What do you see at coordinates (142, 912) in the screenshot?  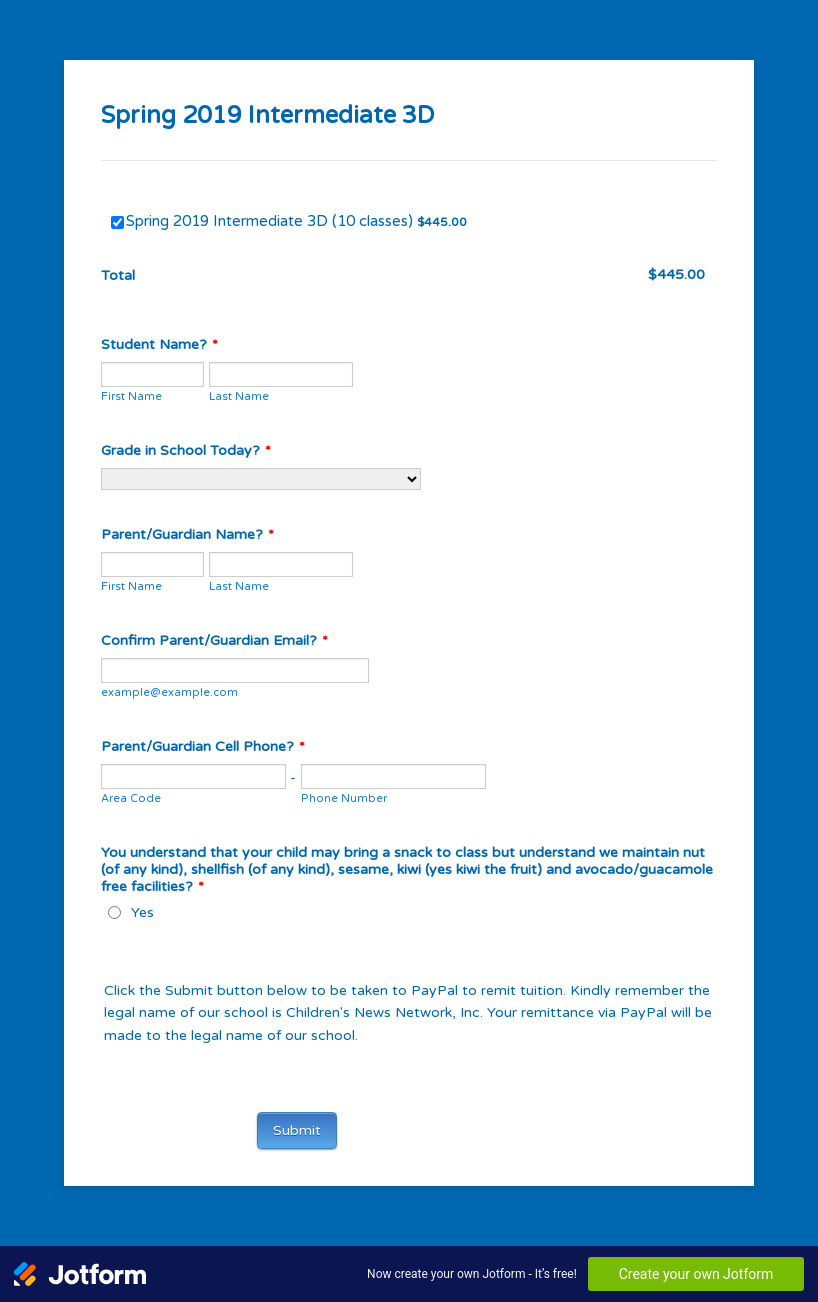 I see `Yes` at bounding box center [142, 912].